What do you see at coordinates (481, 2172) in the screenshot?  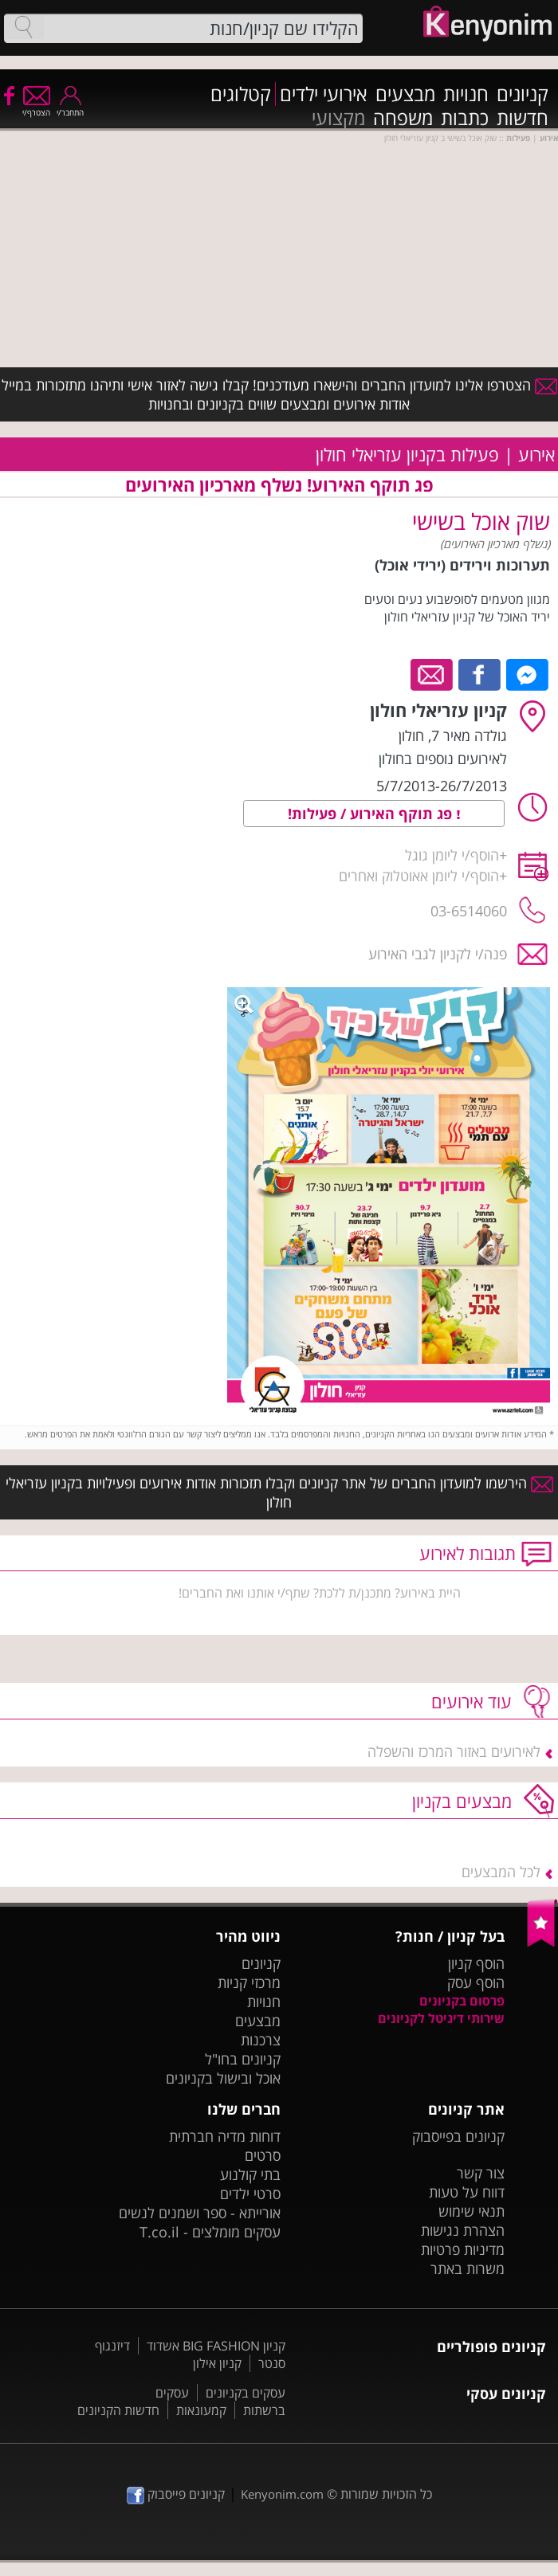 I see `צור קשר` at bounding box center [481, 2172].